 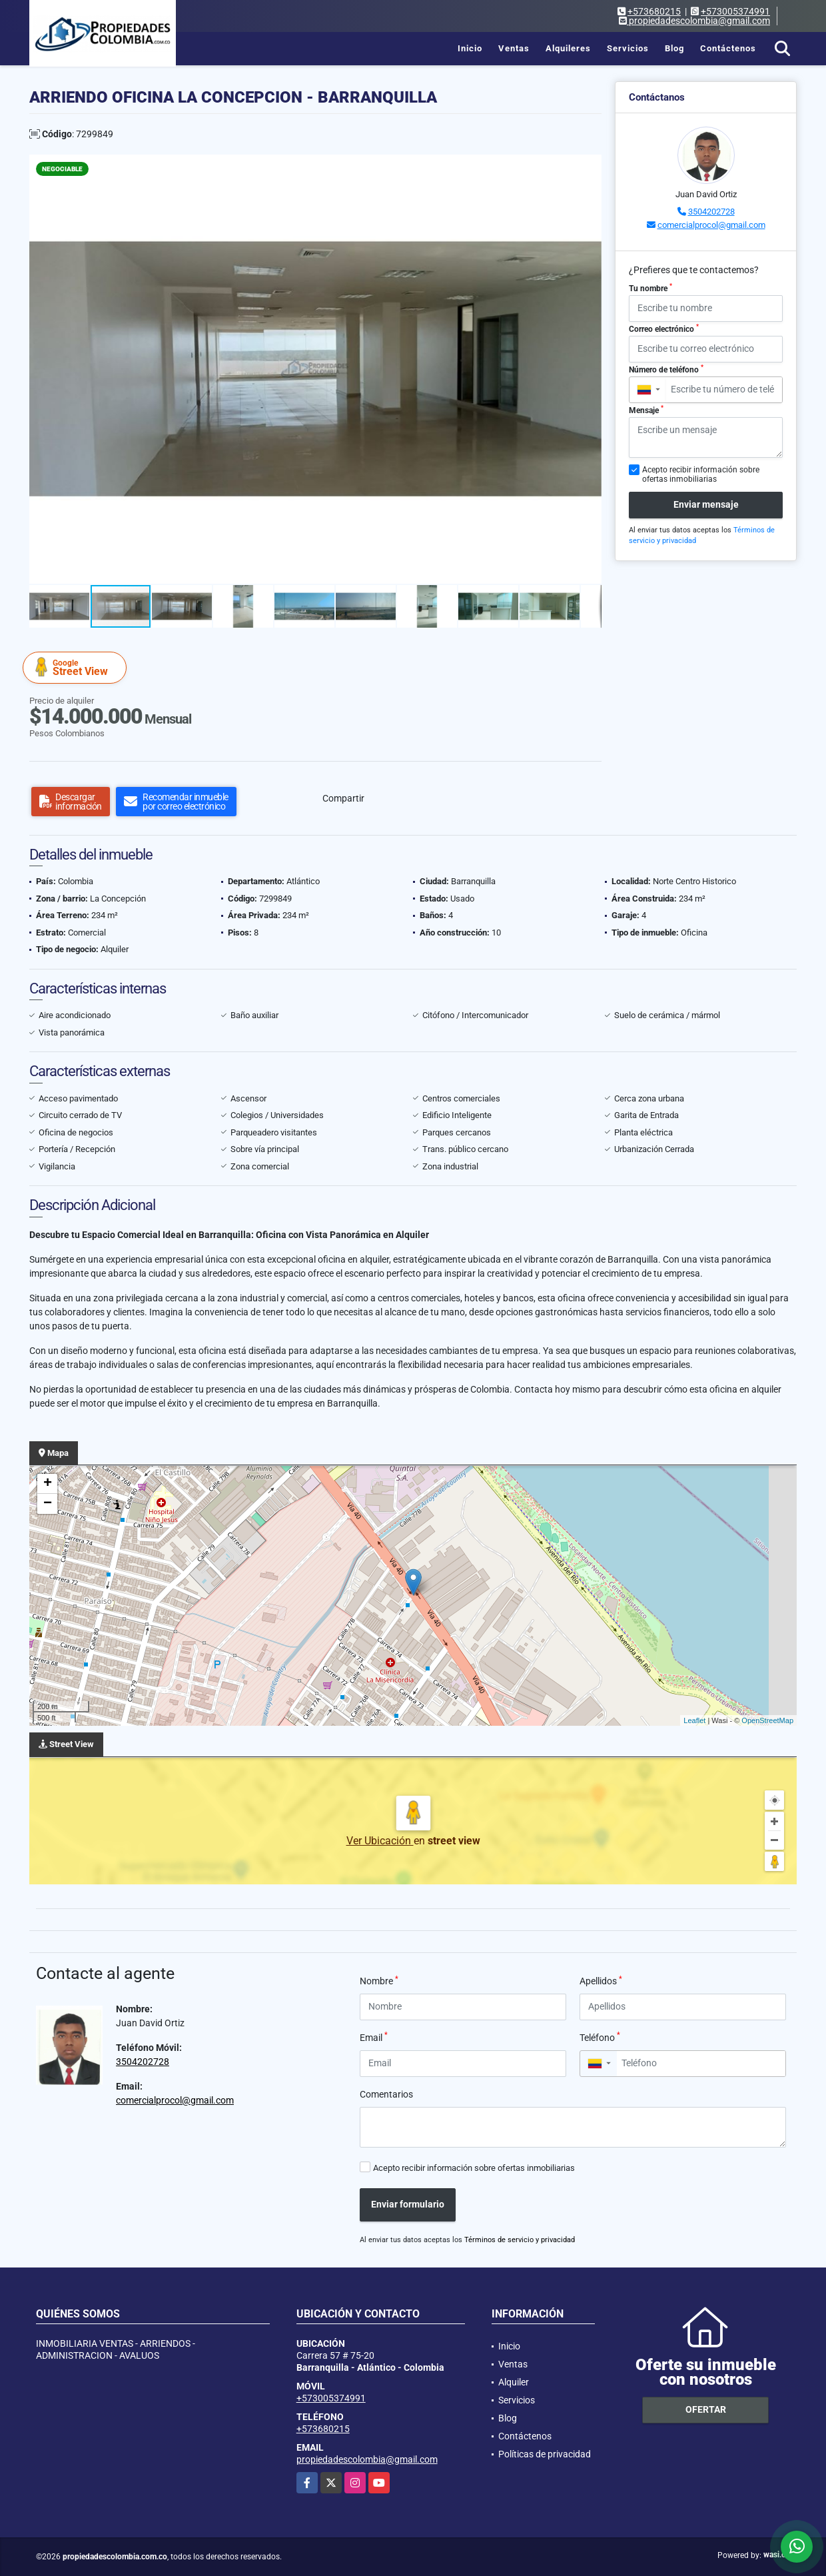 What do you see at coordinates (711, 225) in the screenshot?
I see `comercialprocol@gmail.com` at bounding box center [711, 225].